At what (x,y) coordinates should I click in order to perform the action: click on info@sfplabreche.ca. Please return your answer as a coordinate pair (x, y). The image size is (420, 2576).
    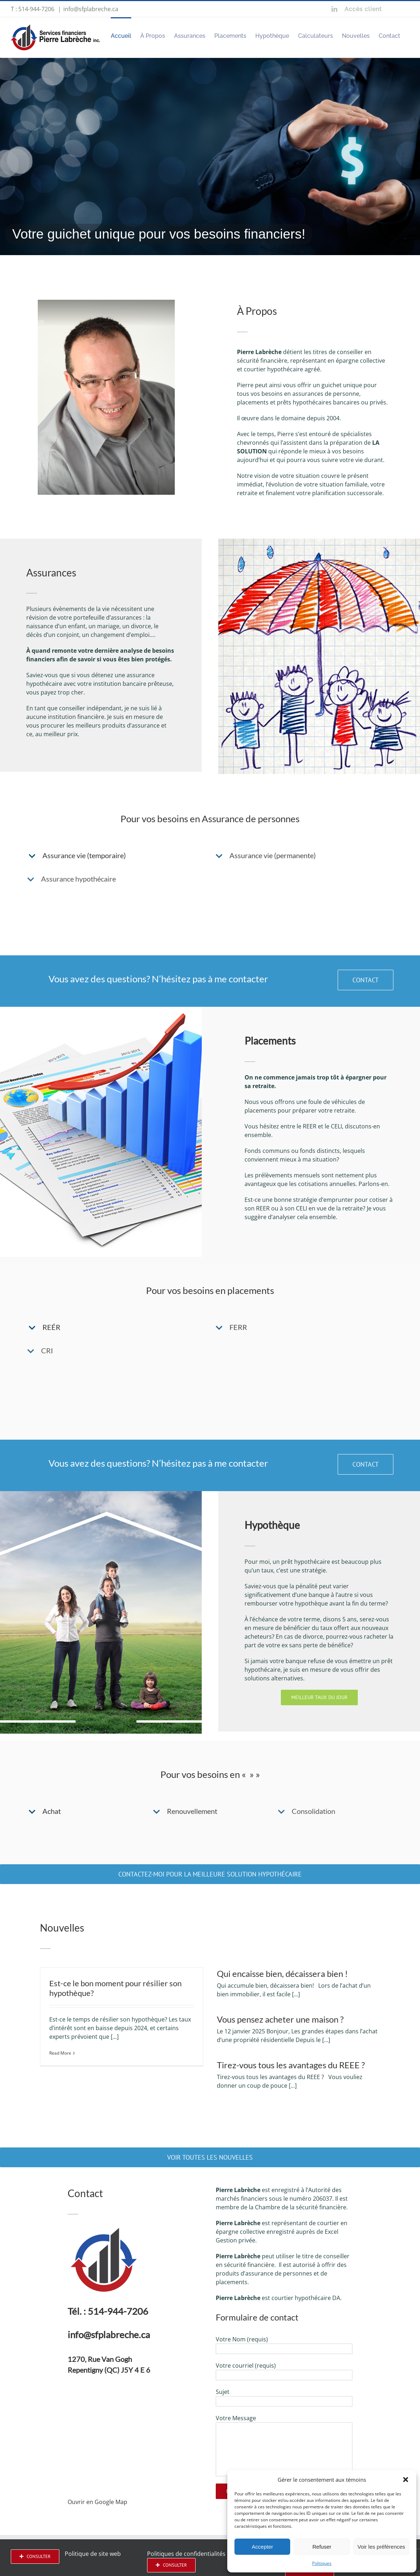
    Looking at the image, I should click on (90, 9).